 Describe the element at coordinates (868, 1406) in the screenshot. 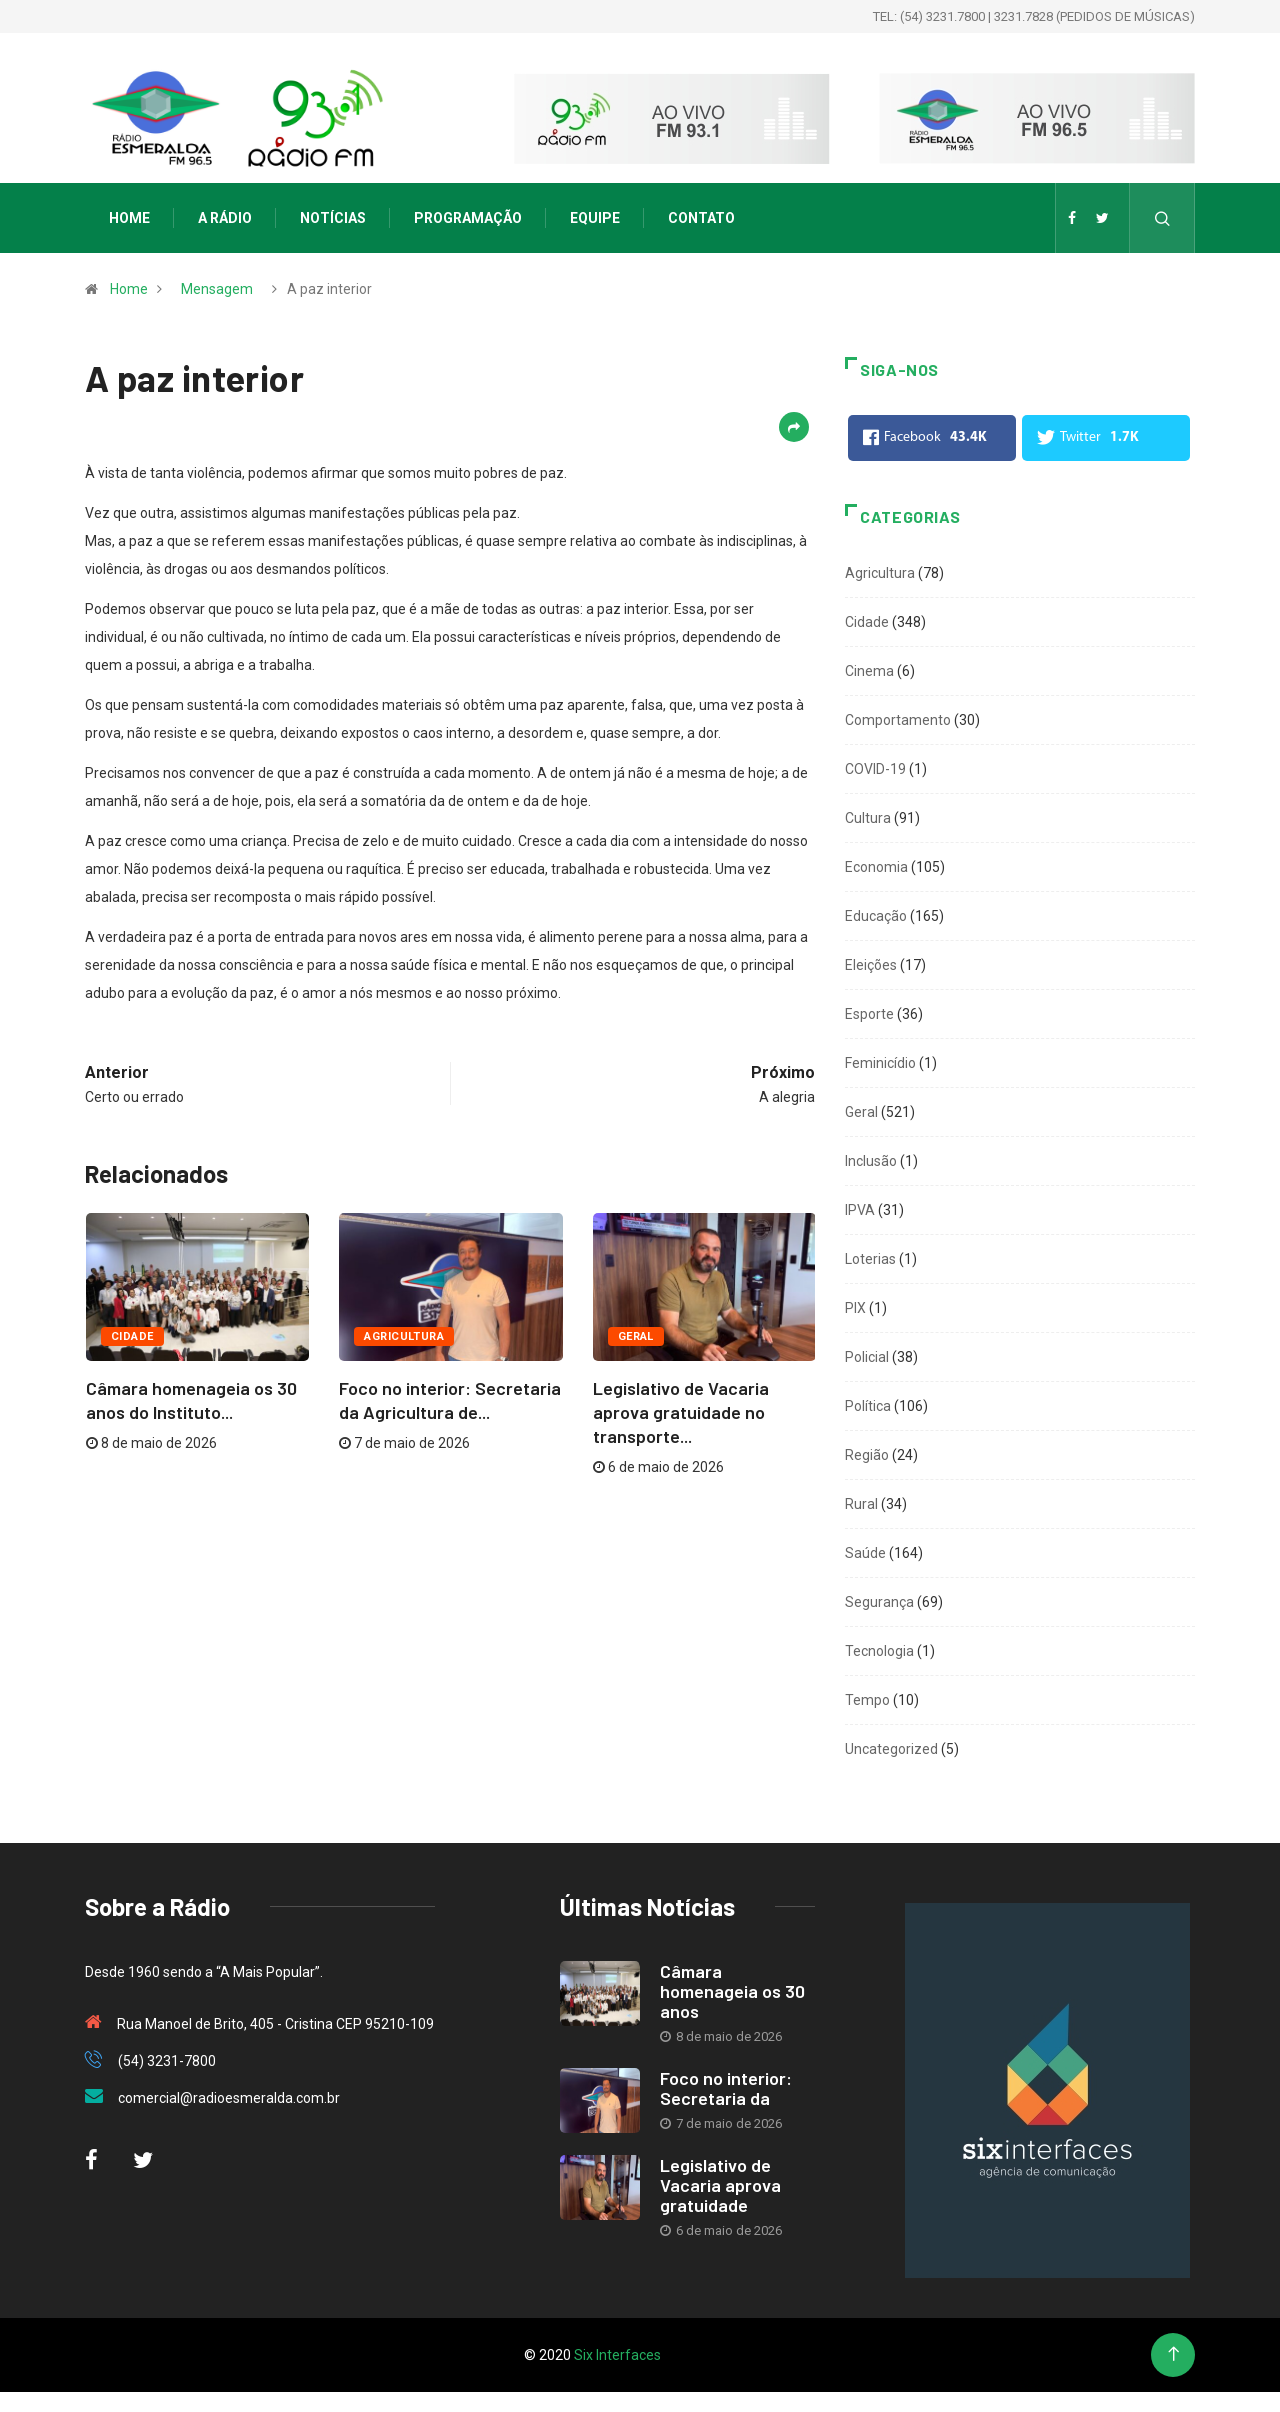

I see `Política` at that location.